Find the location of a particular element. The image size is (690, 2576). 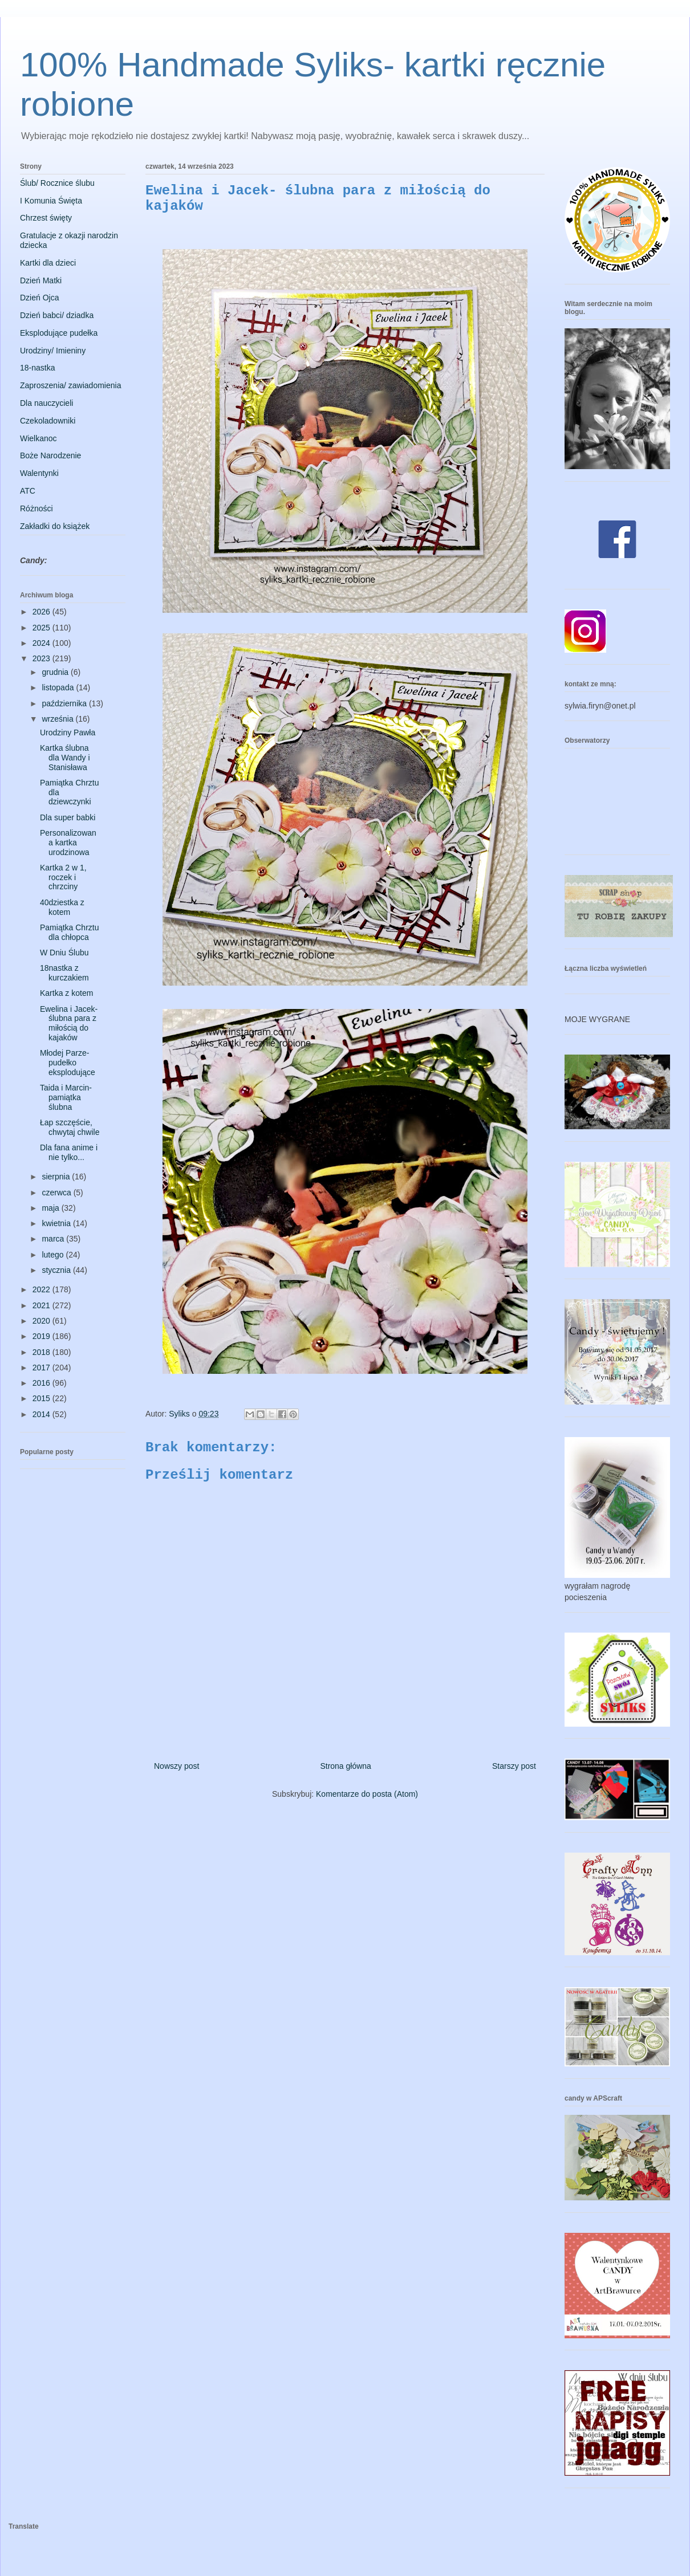

sierpnia is located at coordinates (57, 1176).